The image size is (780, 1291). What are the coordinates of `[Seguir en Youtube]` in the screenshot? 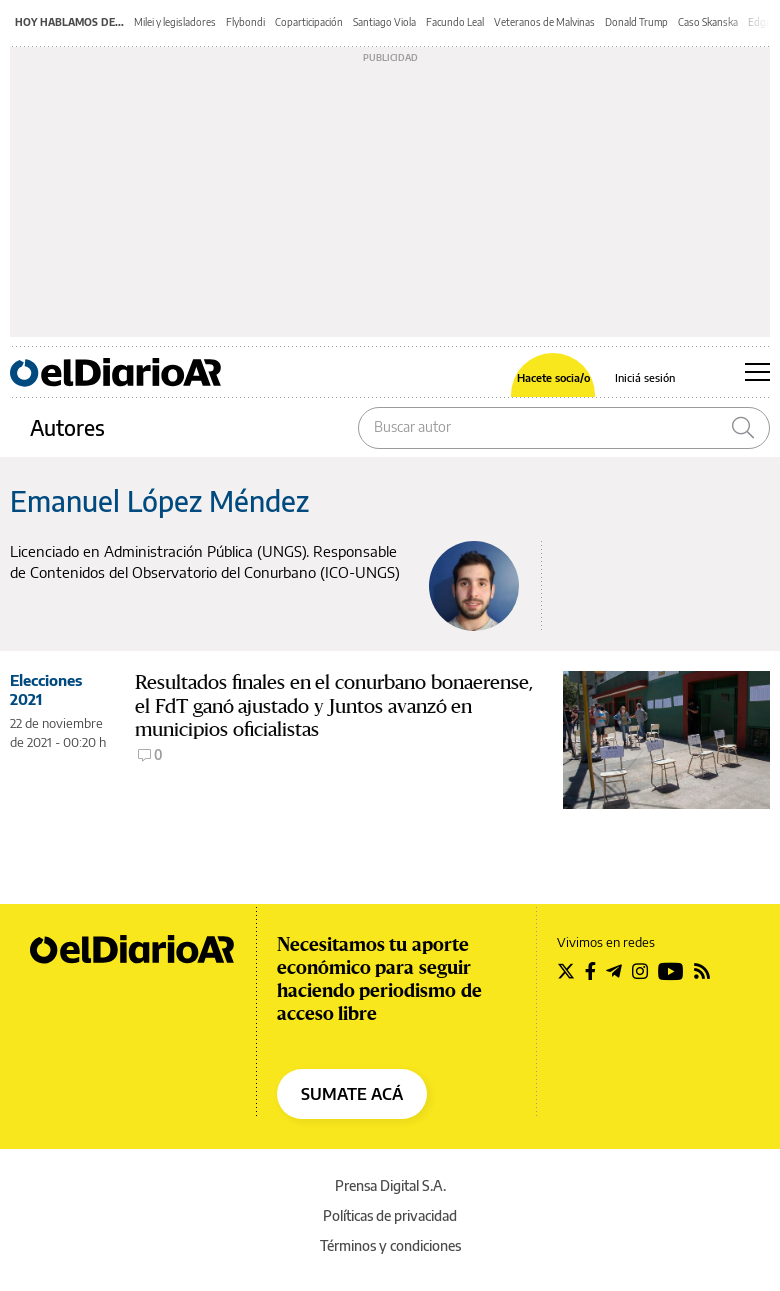 It's located at (671, 971).